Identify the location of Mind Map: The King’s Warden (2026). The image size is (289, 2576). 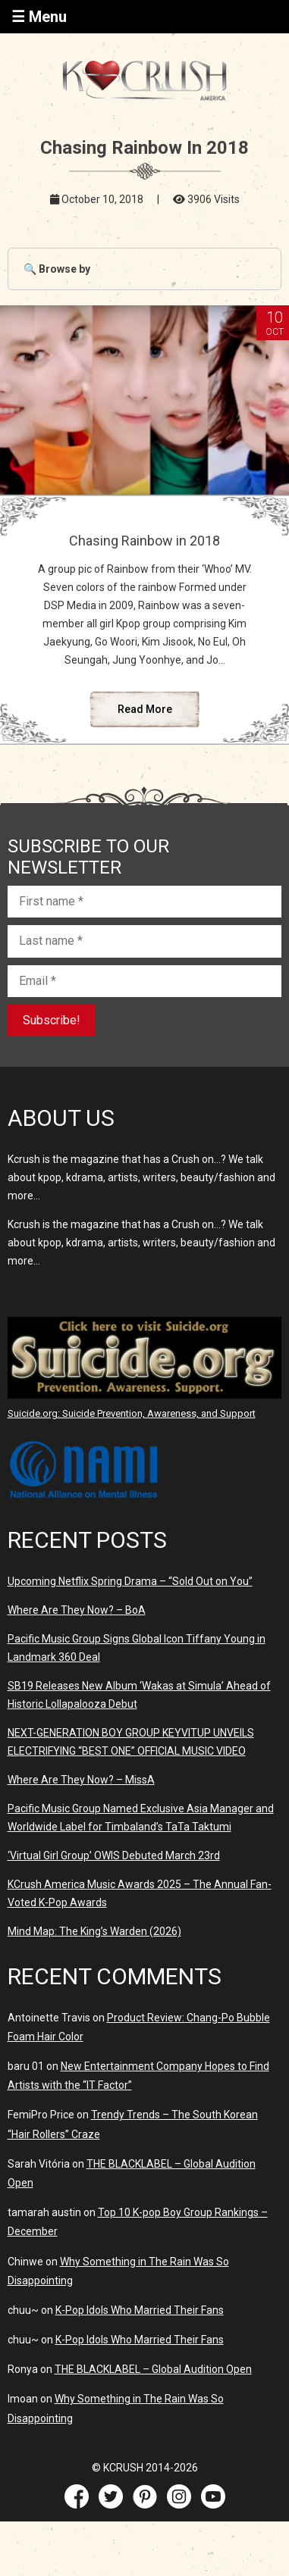
(94, 1931).